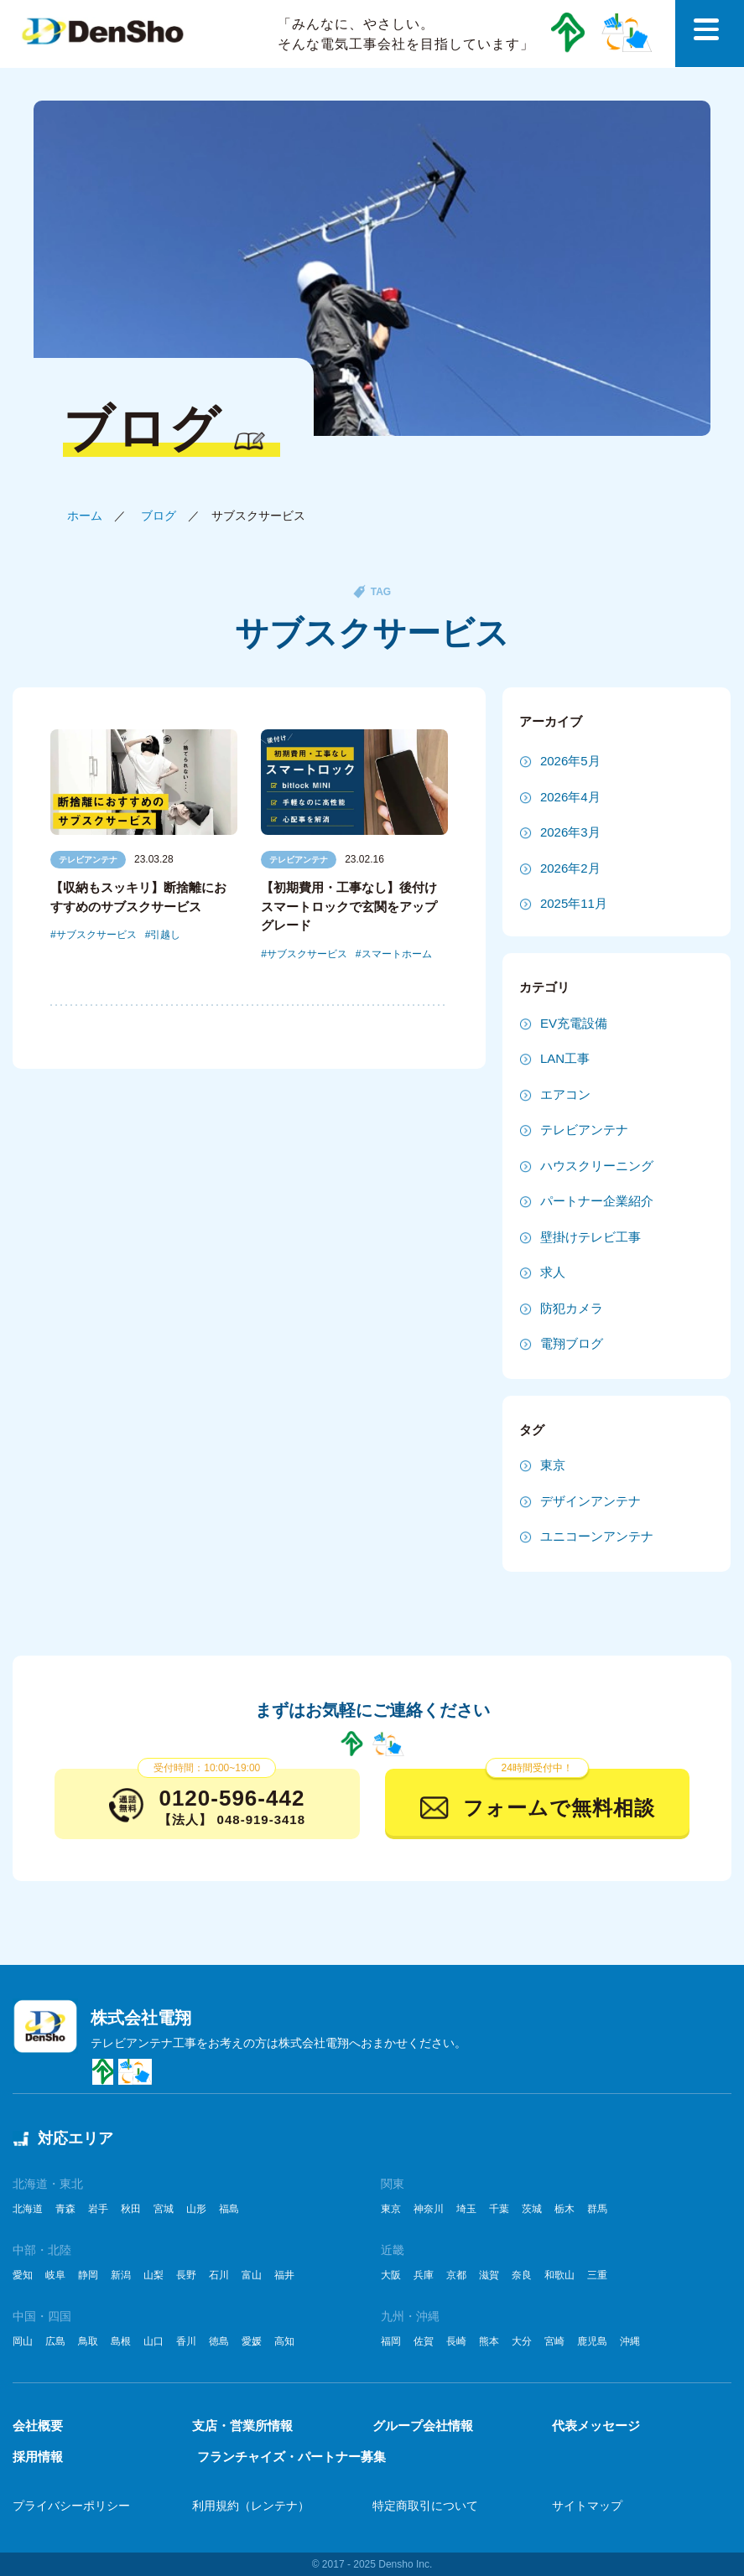  What do you see at coordinates (251, 2505) in the screenshot?
I see `利用規約（レンテナ）` at bounding box center [251, 2505].